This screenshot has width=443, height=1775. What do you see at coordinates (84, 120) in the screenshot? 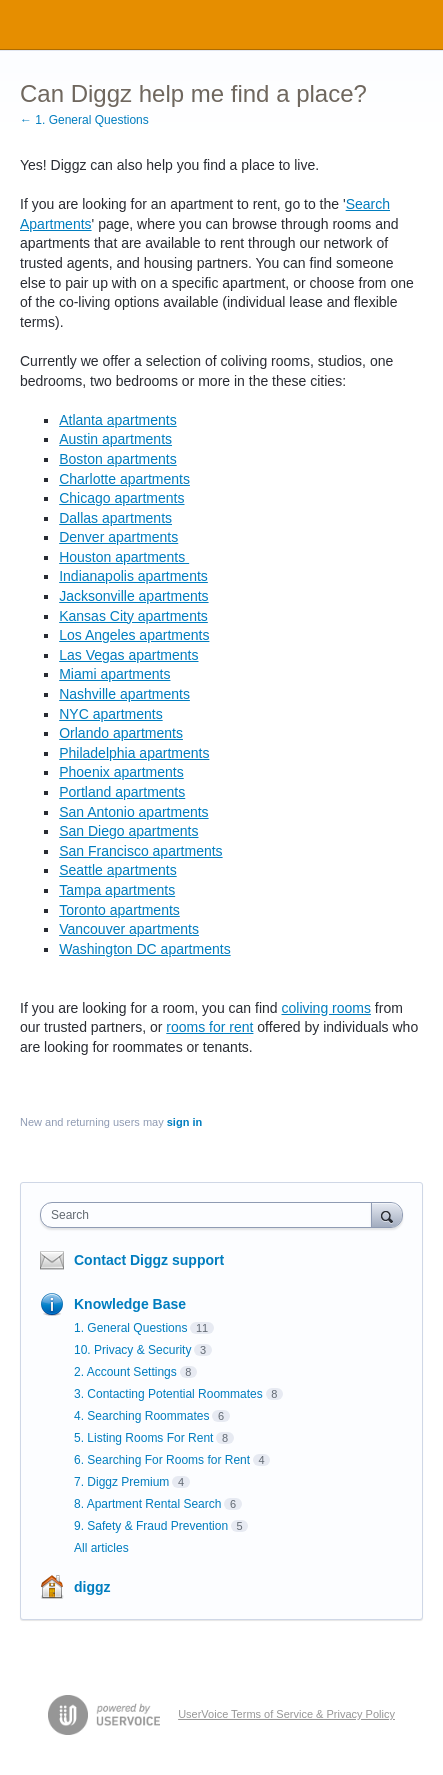
I see `← 1. General Questions` at bounding box center [84, 120].